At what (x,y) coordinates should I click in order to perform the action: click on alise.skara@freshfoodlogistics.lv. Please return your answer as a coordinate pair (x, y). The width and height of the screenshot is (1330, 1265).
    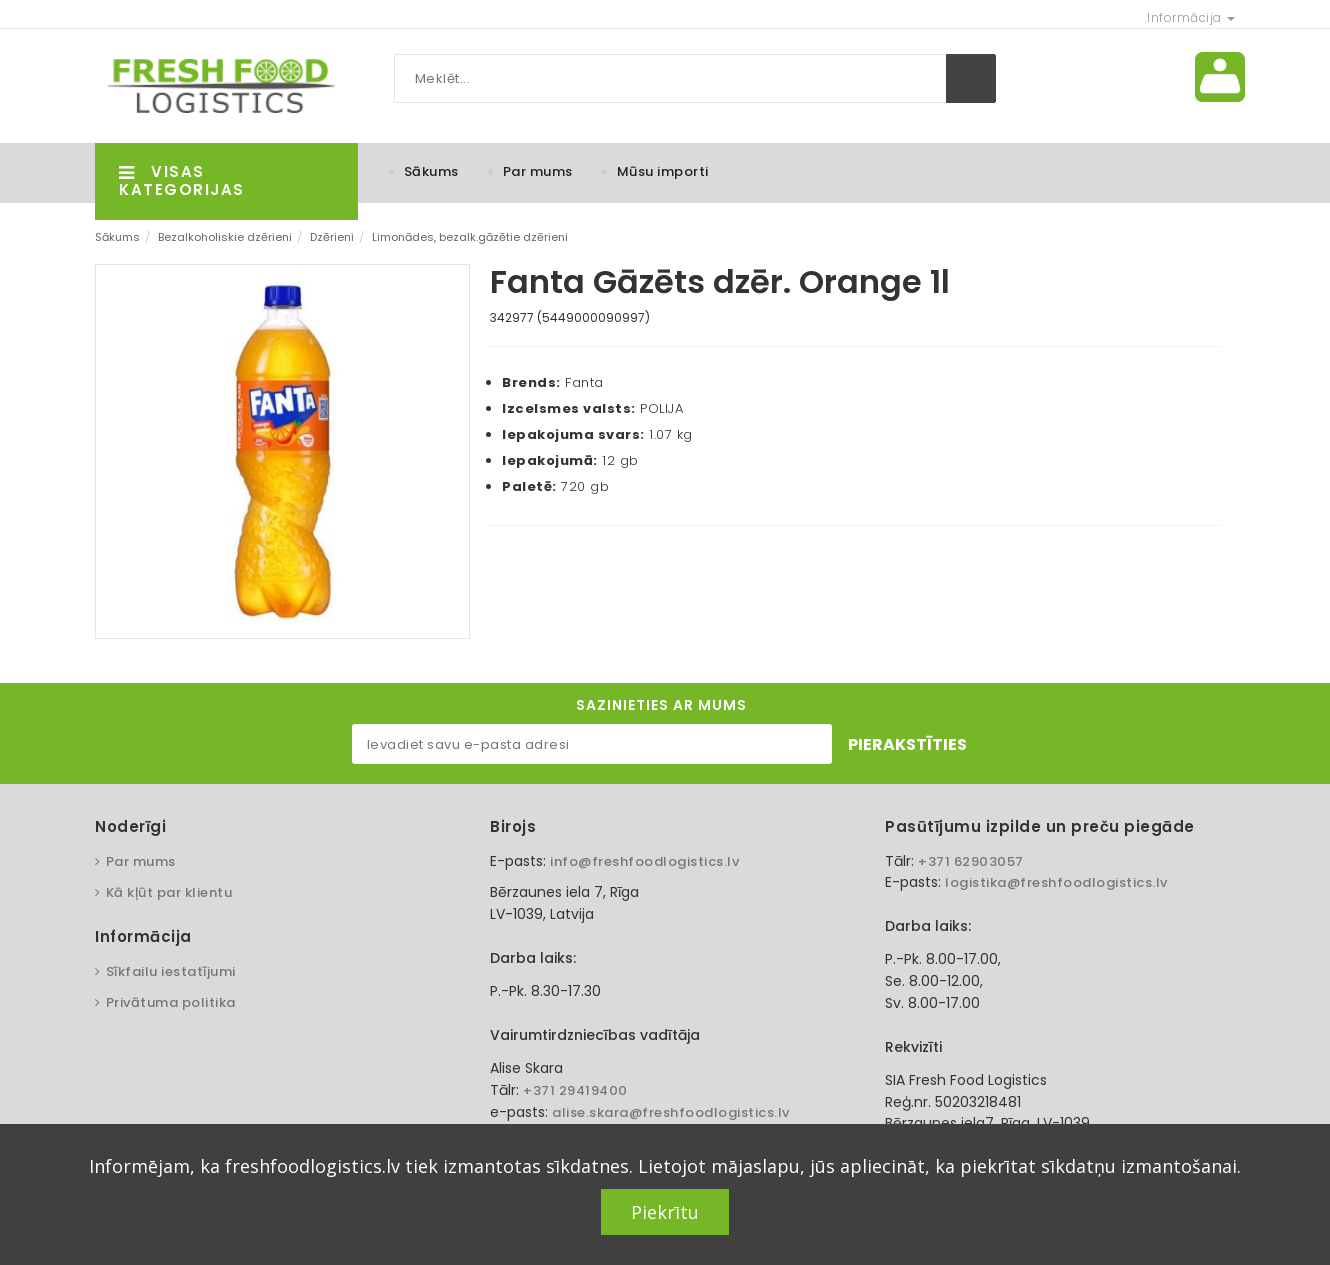
    Looking at the image, I should click on (671, 1112).